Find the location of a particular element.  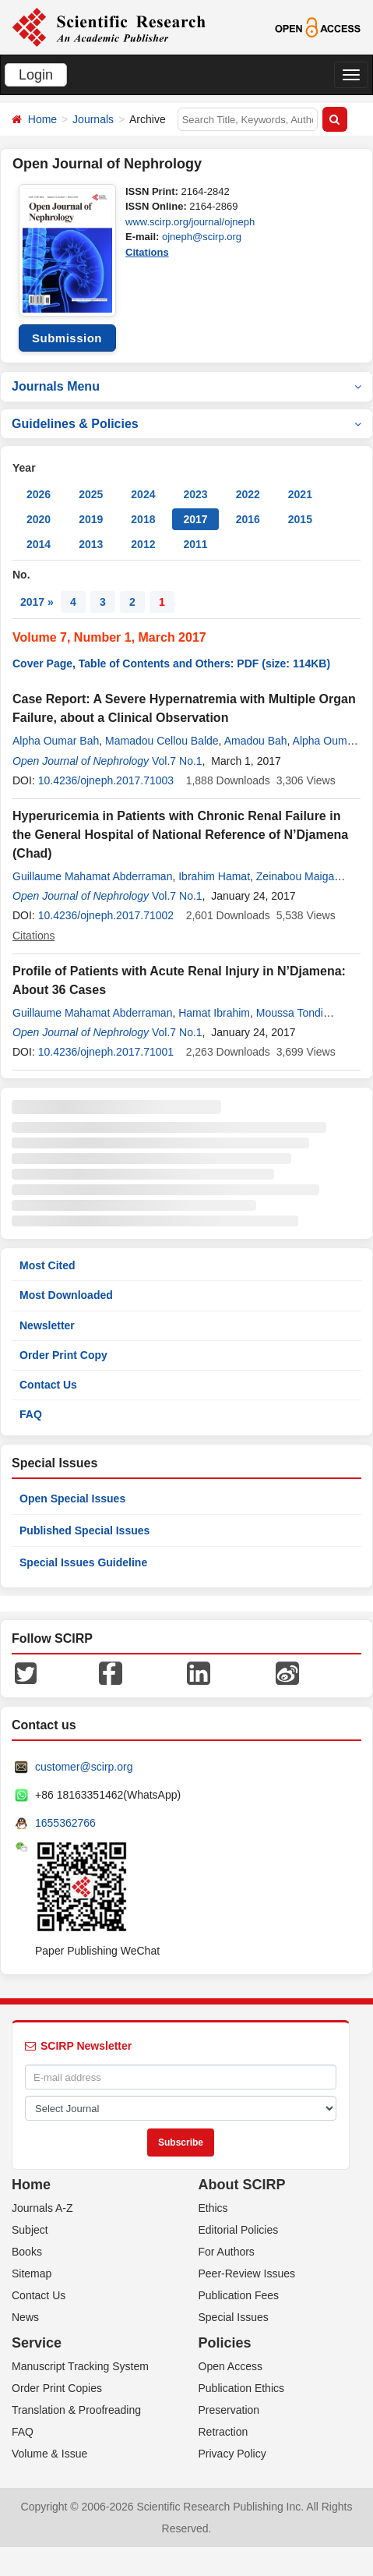

www.scirp.org/journal/ojneph is located at coordinates (190, 222).